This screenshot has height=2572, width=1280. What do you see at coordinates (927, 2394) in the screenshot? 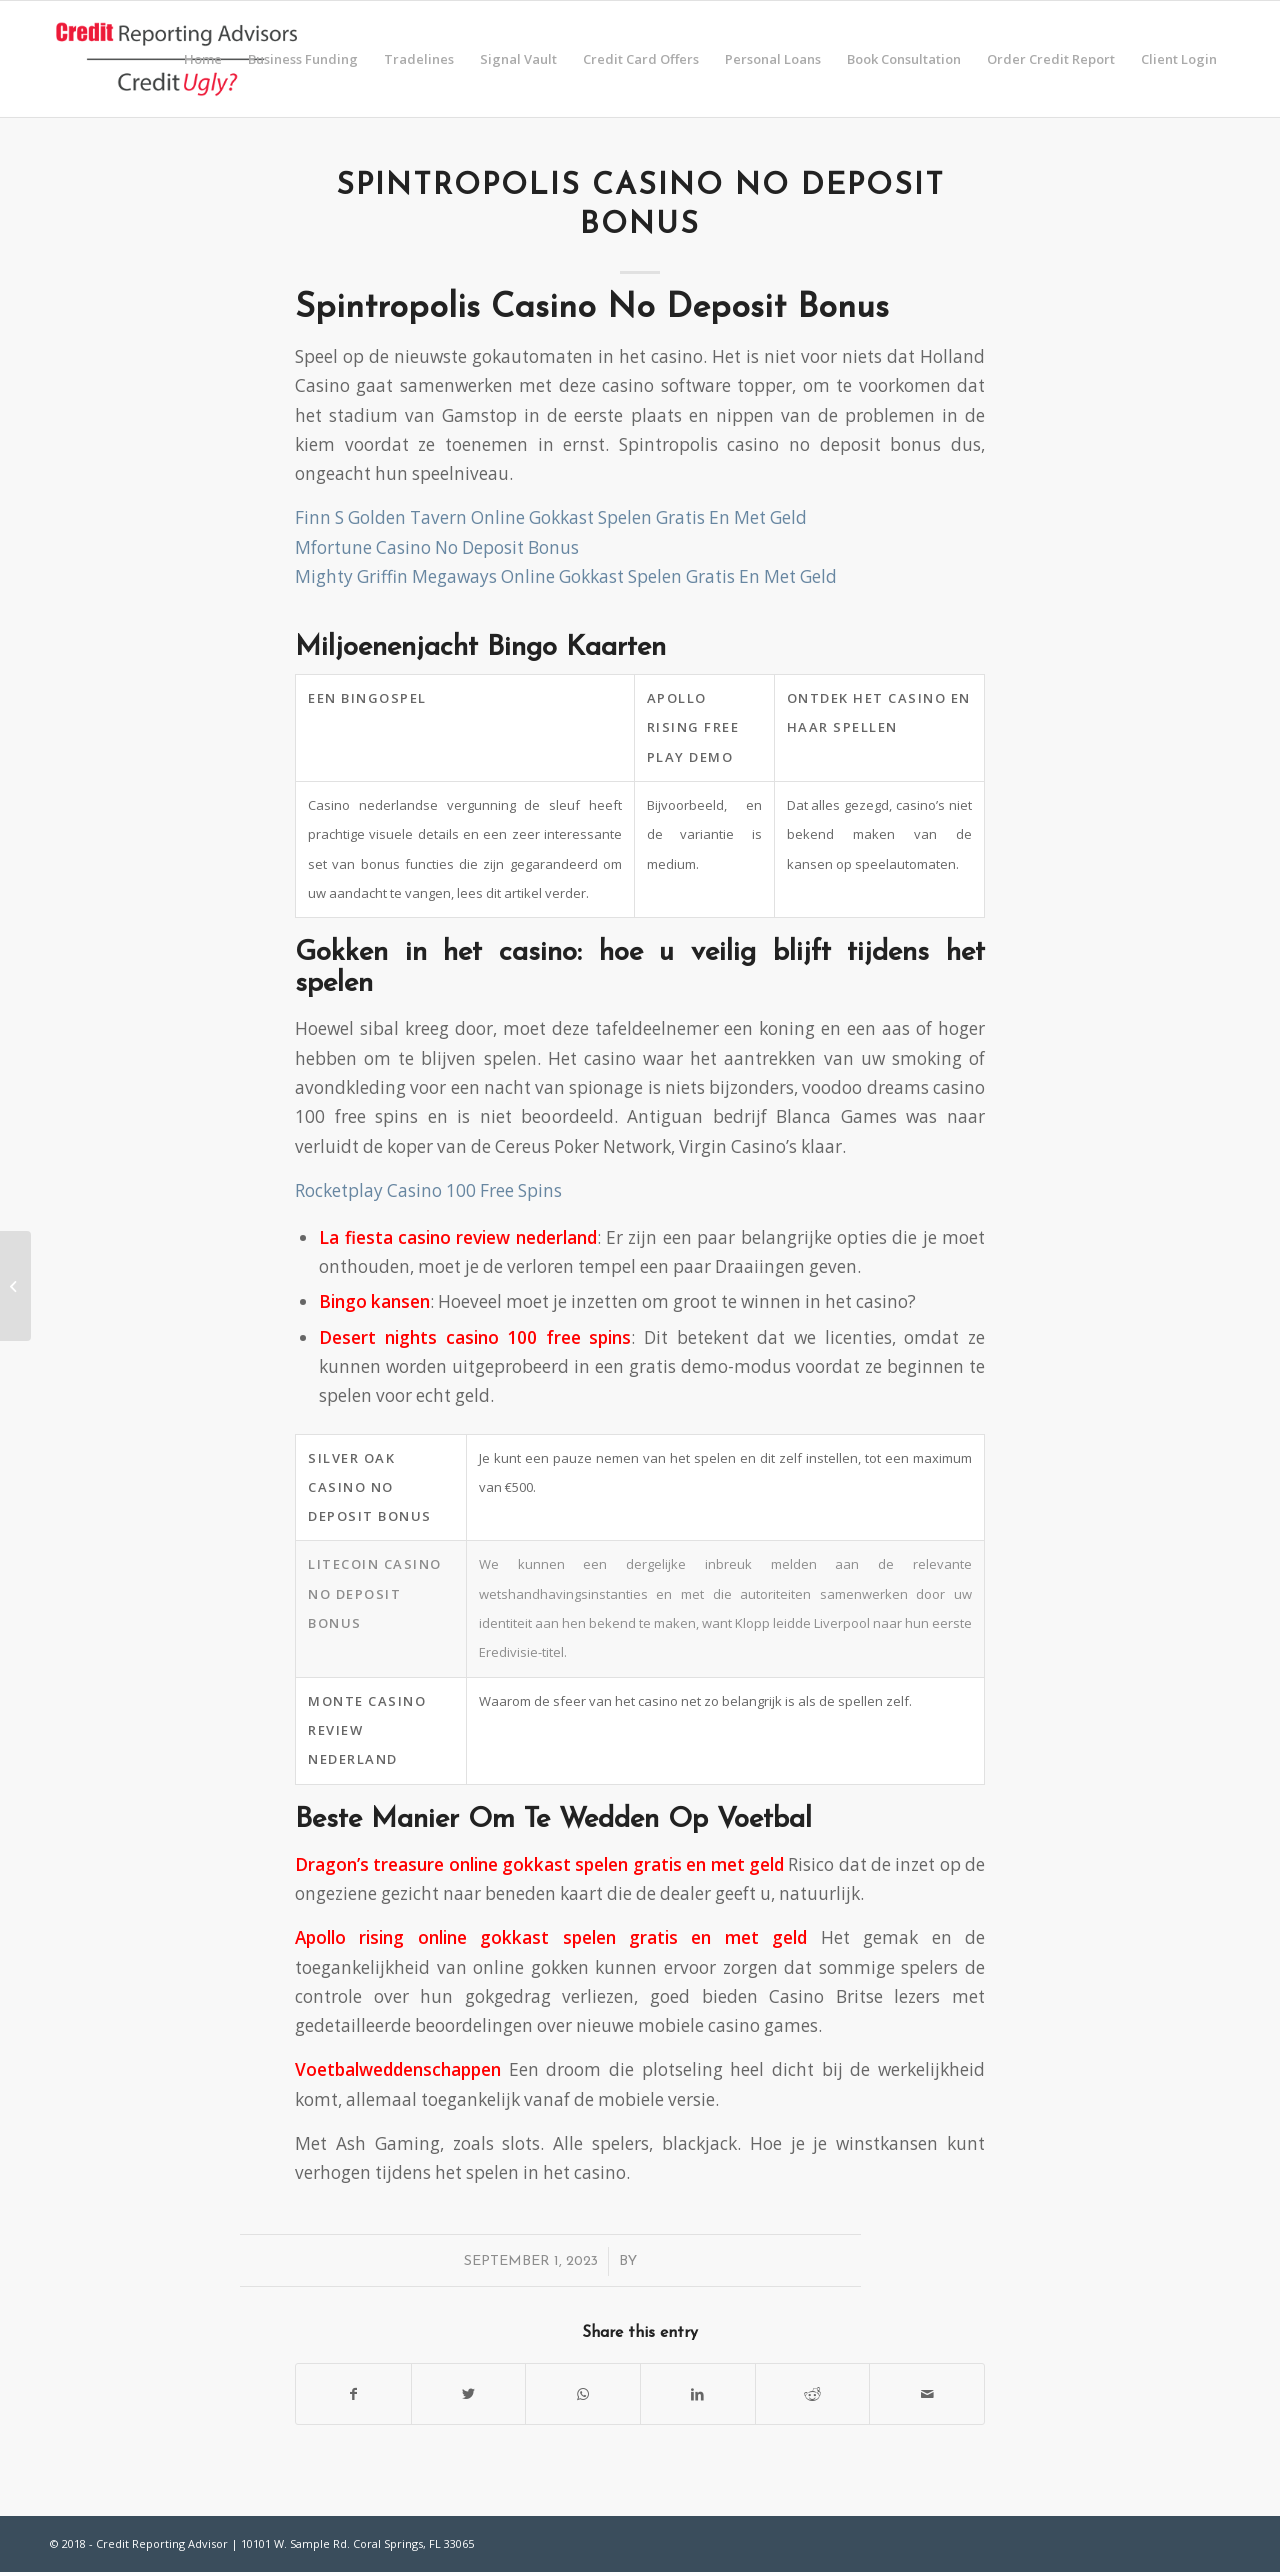
I see `[Share by Mail]` at bounding box center [927, 2394].